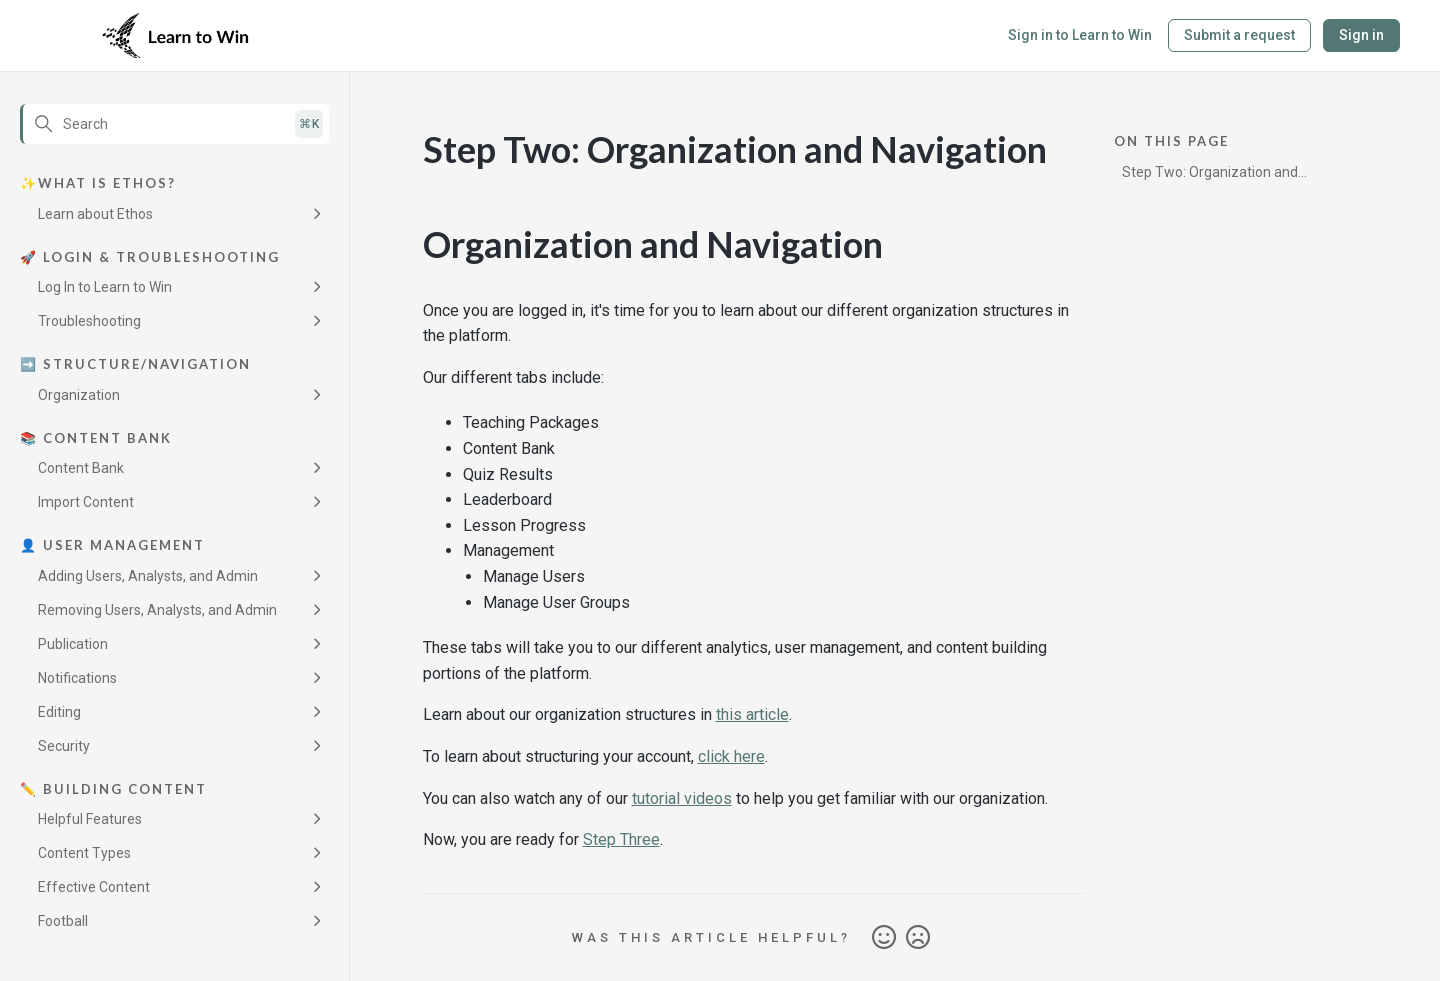 The width and height of the screenshot is (1440, 981). What do you see at coordinates (81, 468) in the screenshot?
I see `Content Bank` at bounding box center [81, 468].